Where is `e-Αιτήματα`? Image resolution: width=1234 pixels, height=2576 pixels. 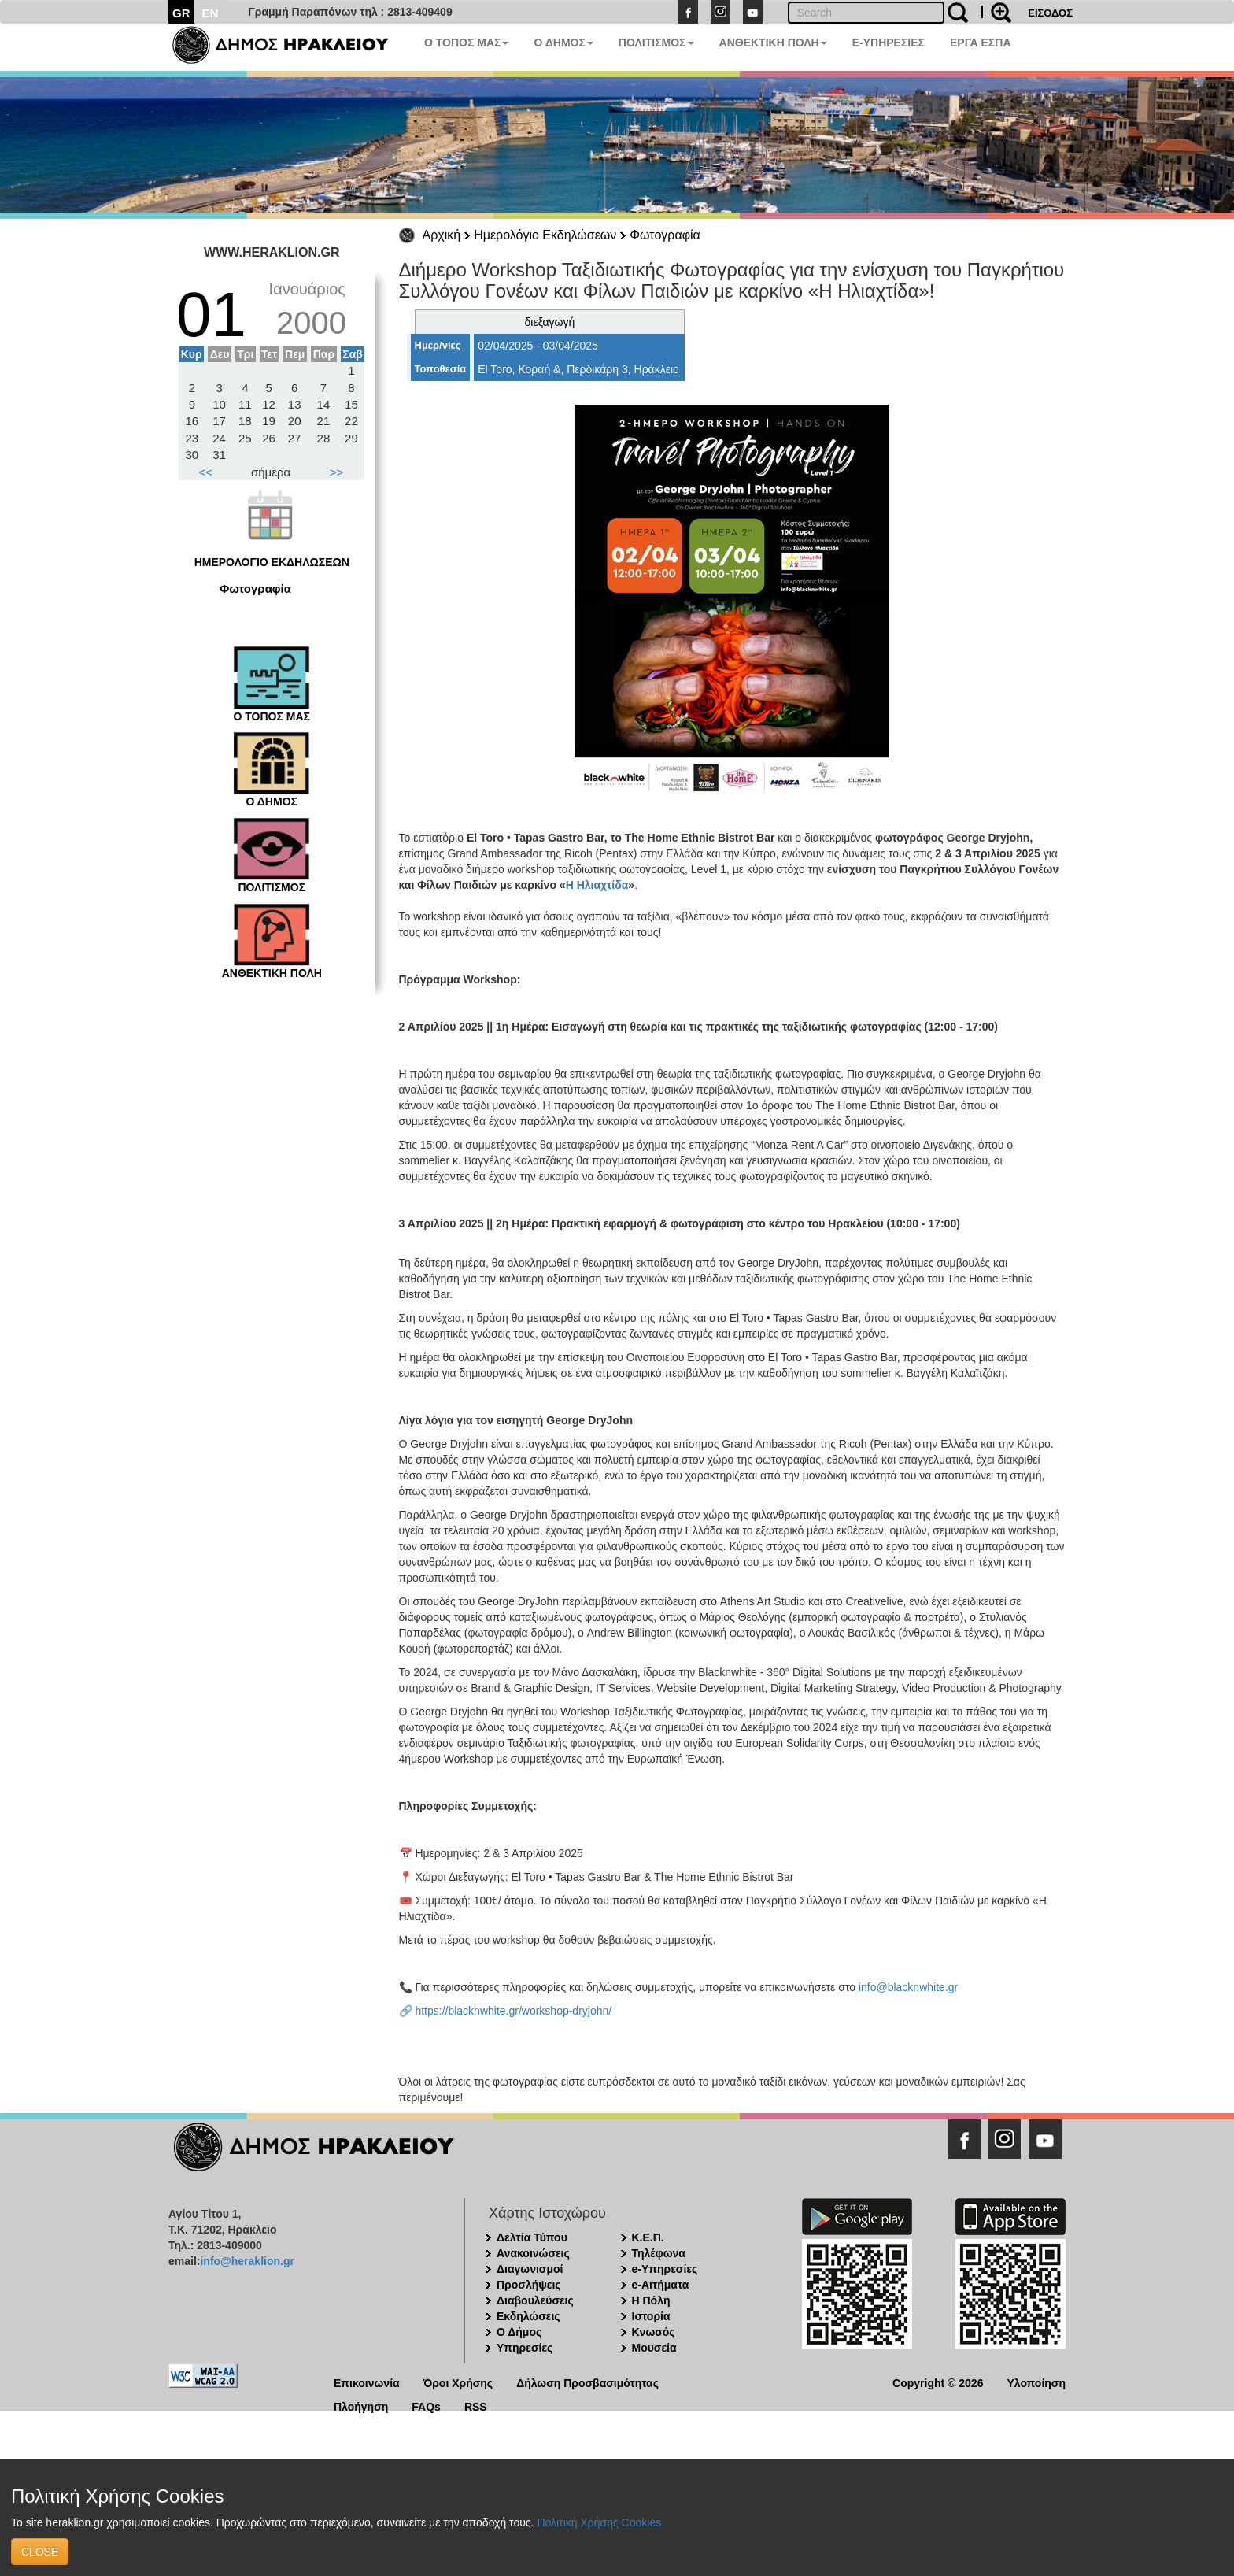
e-Αιτήματα is located at coordinates (660, 2284).